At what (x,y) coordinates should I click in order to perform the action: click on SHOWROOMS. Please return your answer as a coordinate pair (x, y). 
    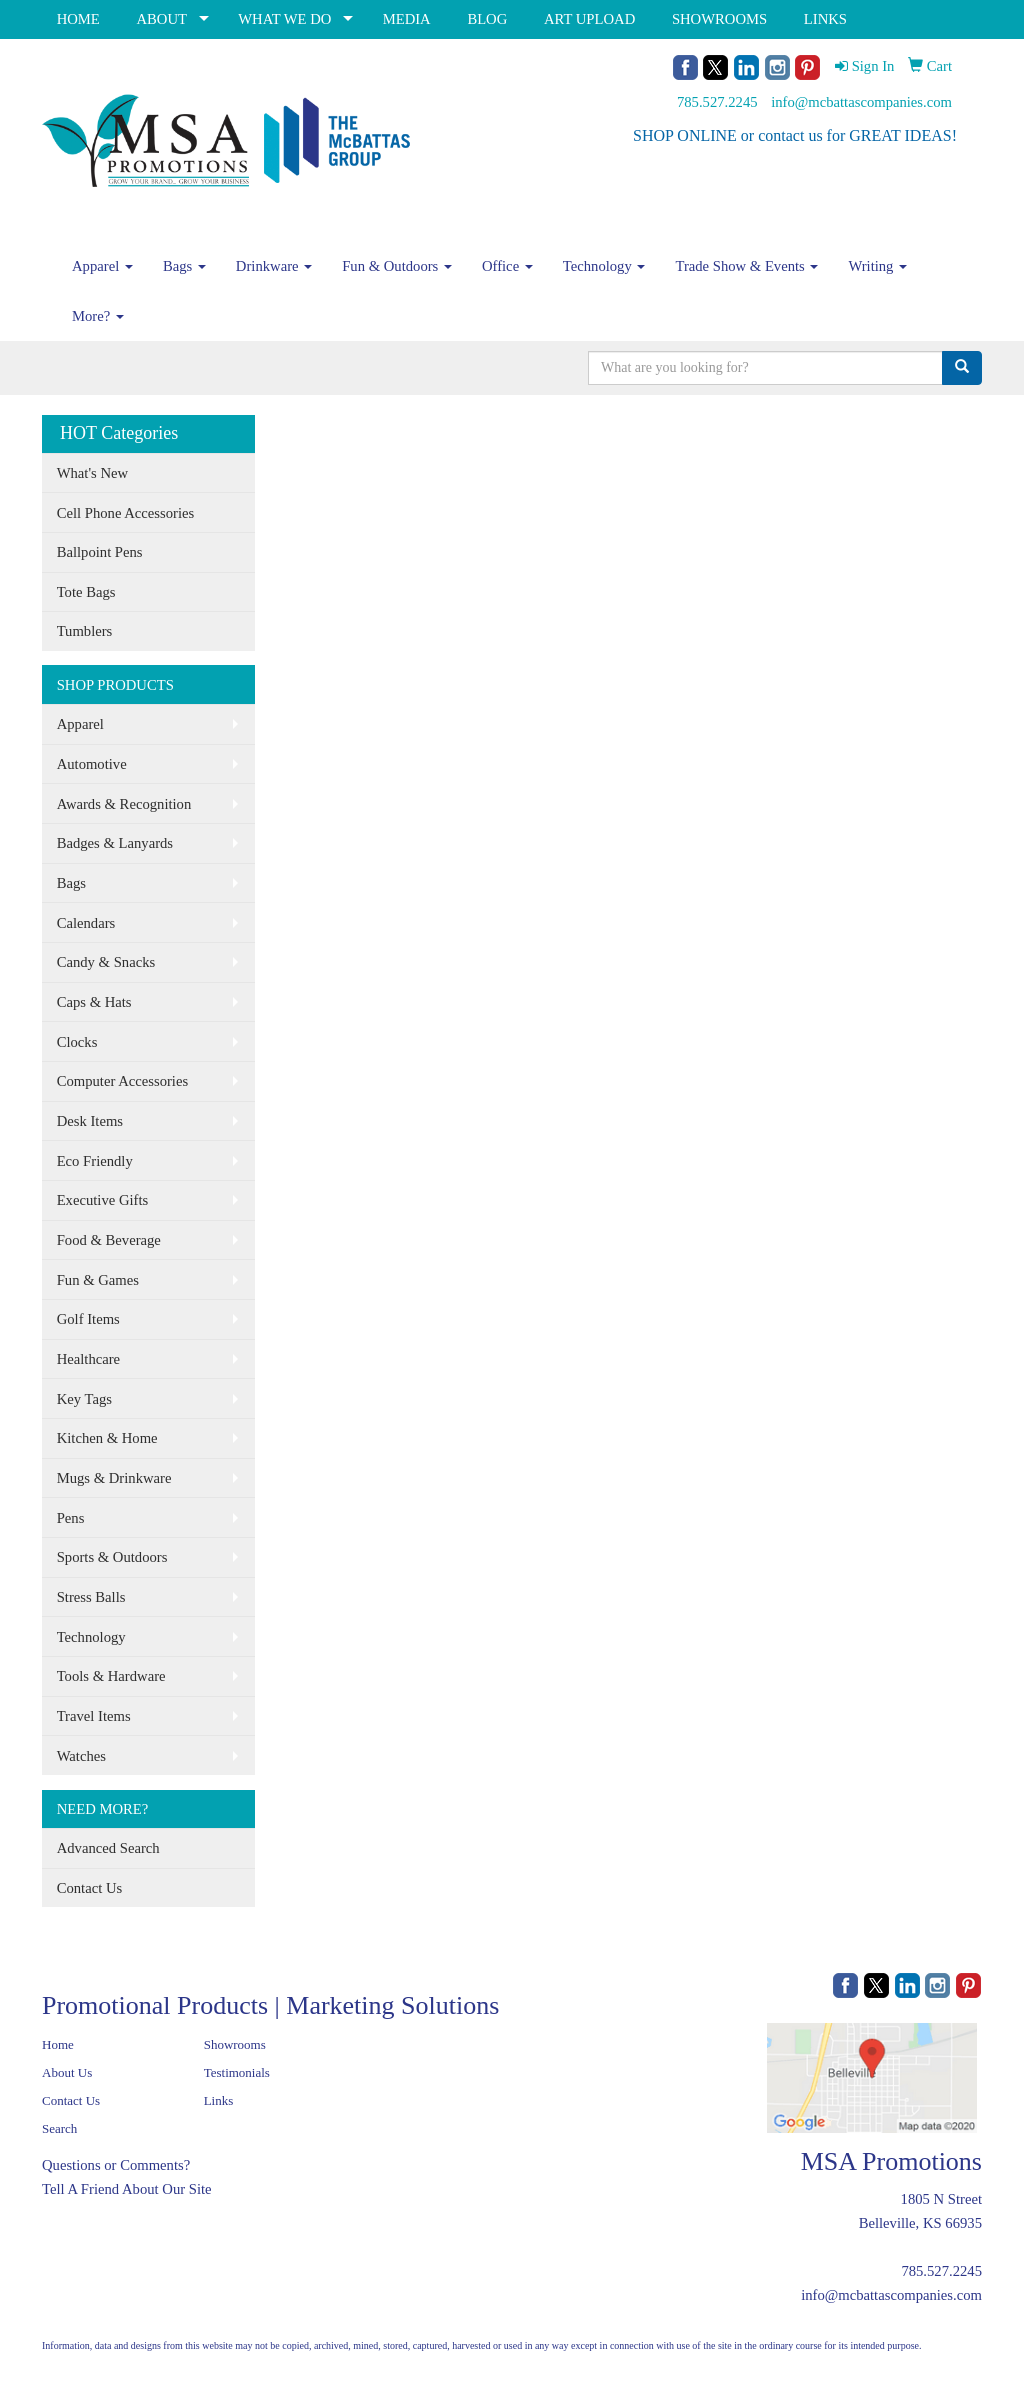
    Looking at the image, I should click on (719, 19).